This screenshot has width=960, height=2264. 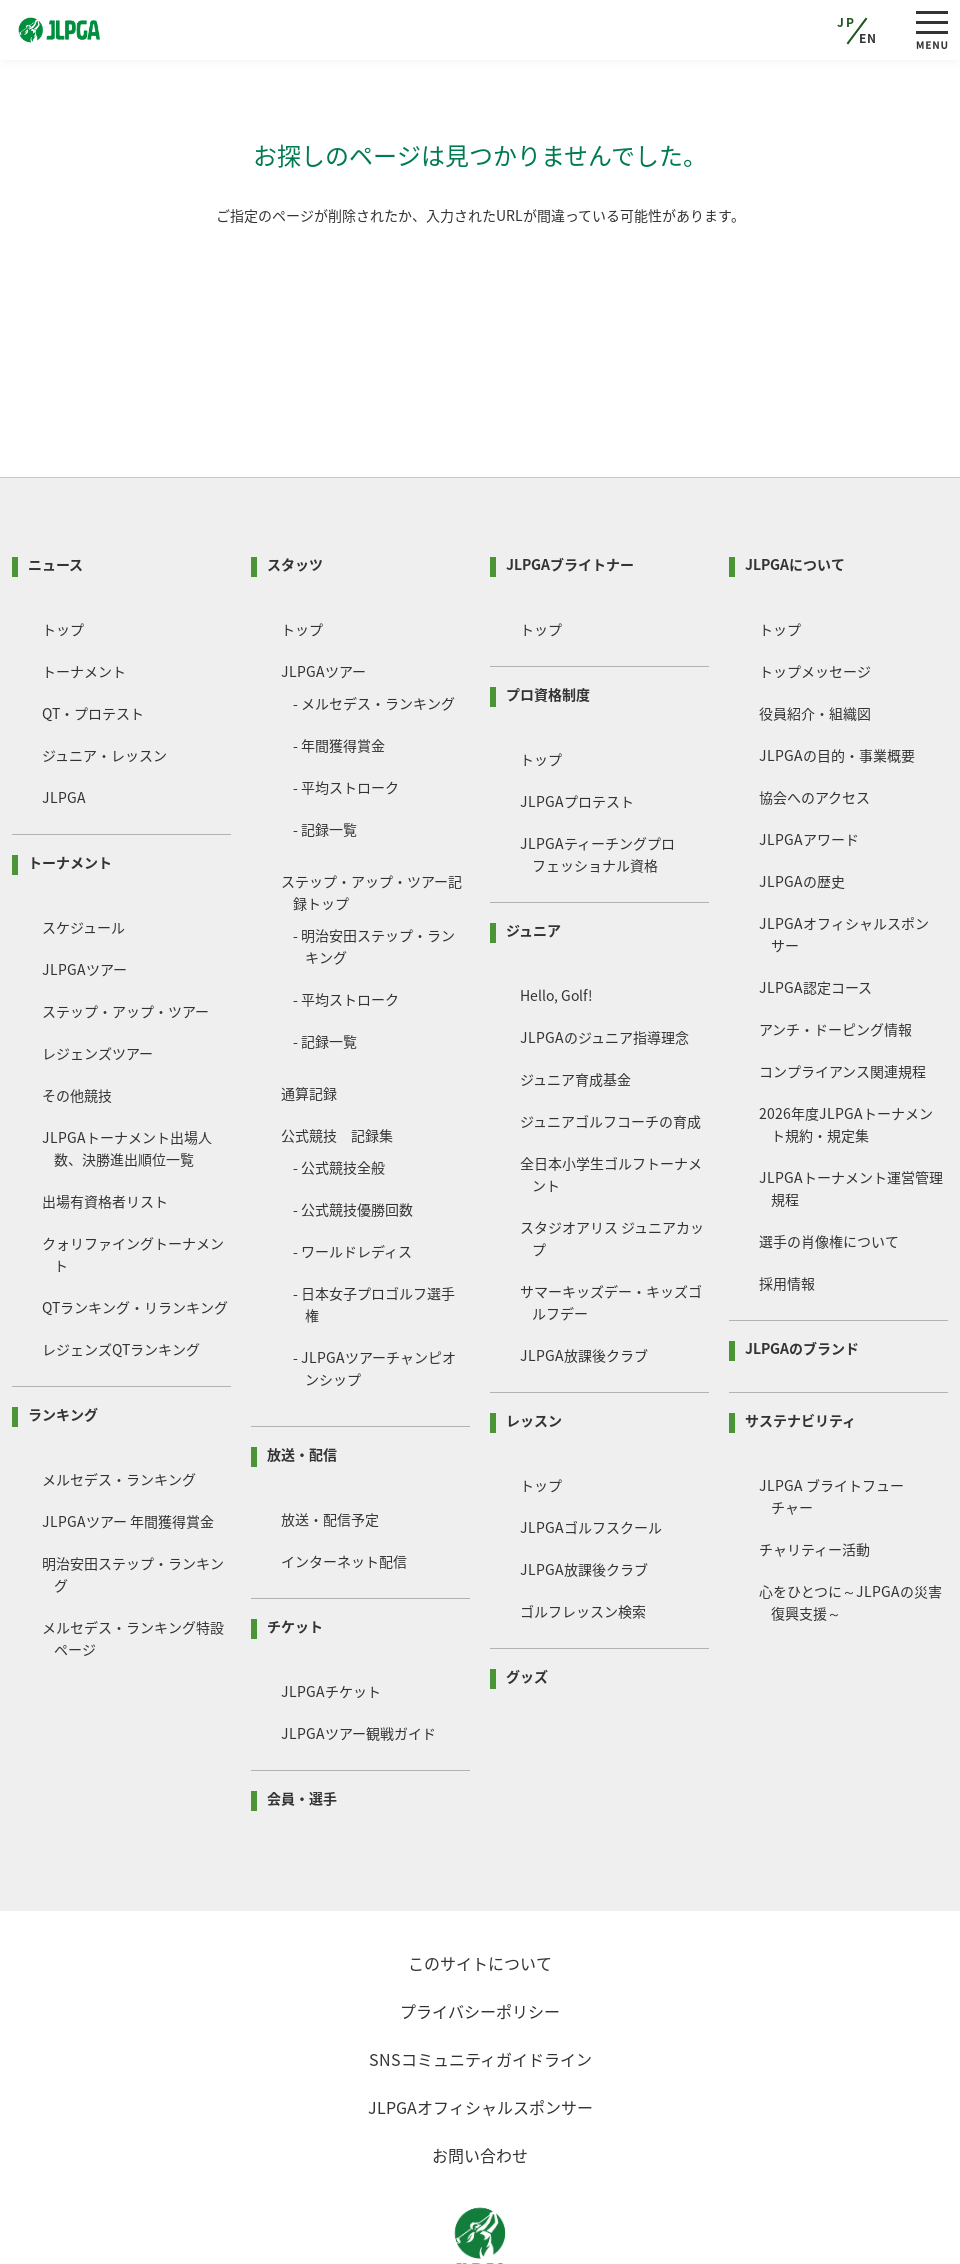 I want to click on JLPGAの目的・事業概要, so click(x=837, y=679).